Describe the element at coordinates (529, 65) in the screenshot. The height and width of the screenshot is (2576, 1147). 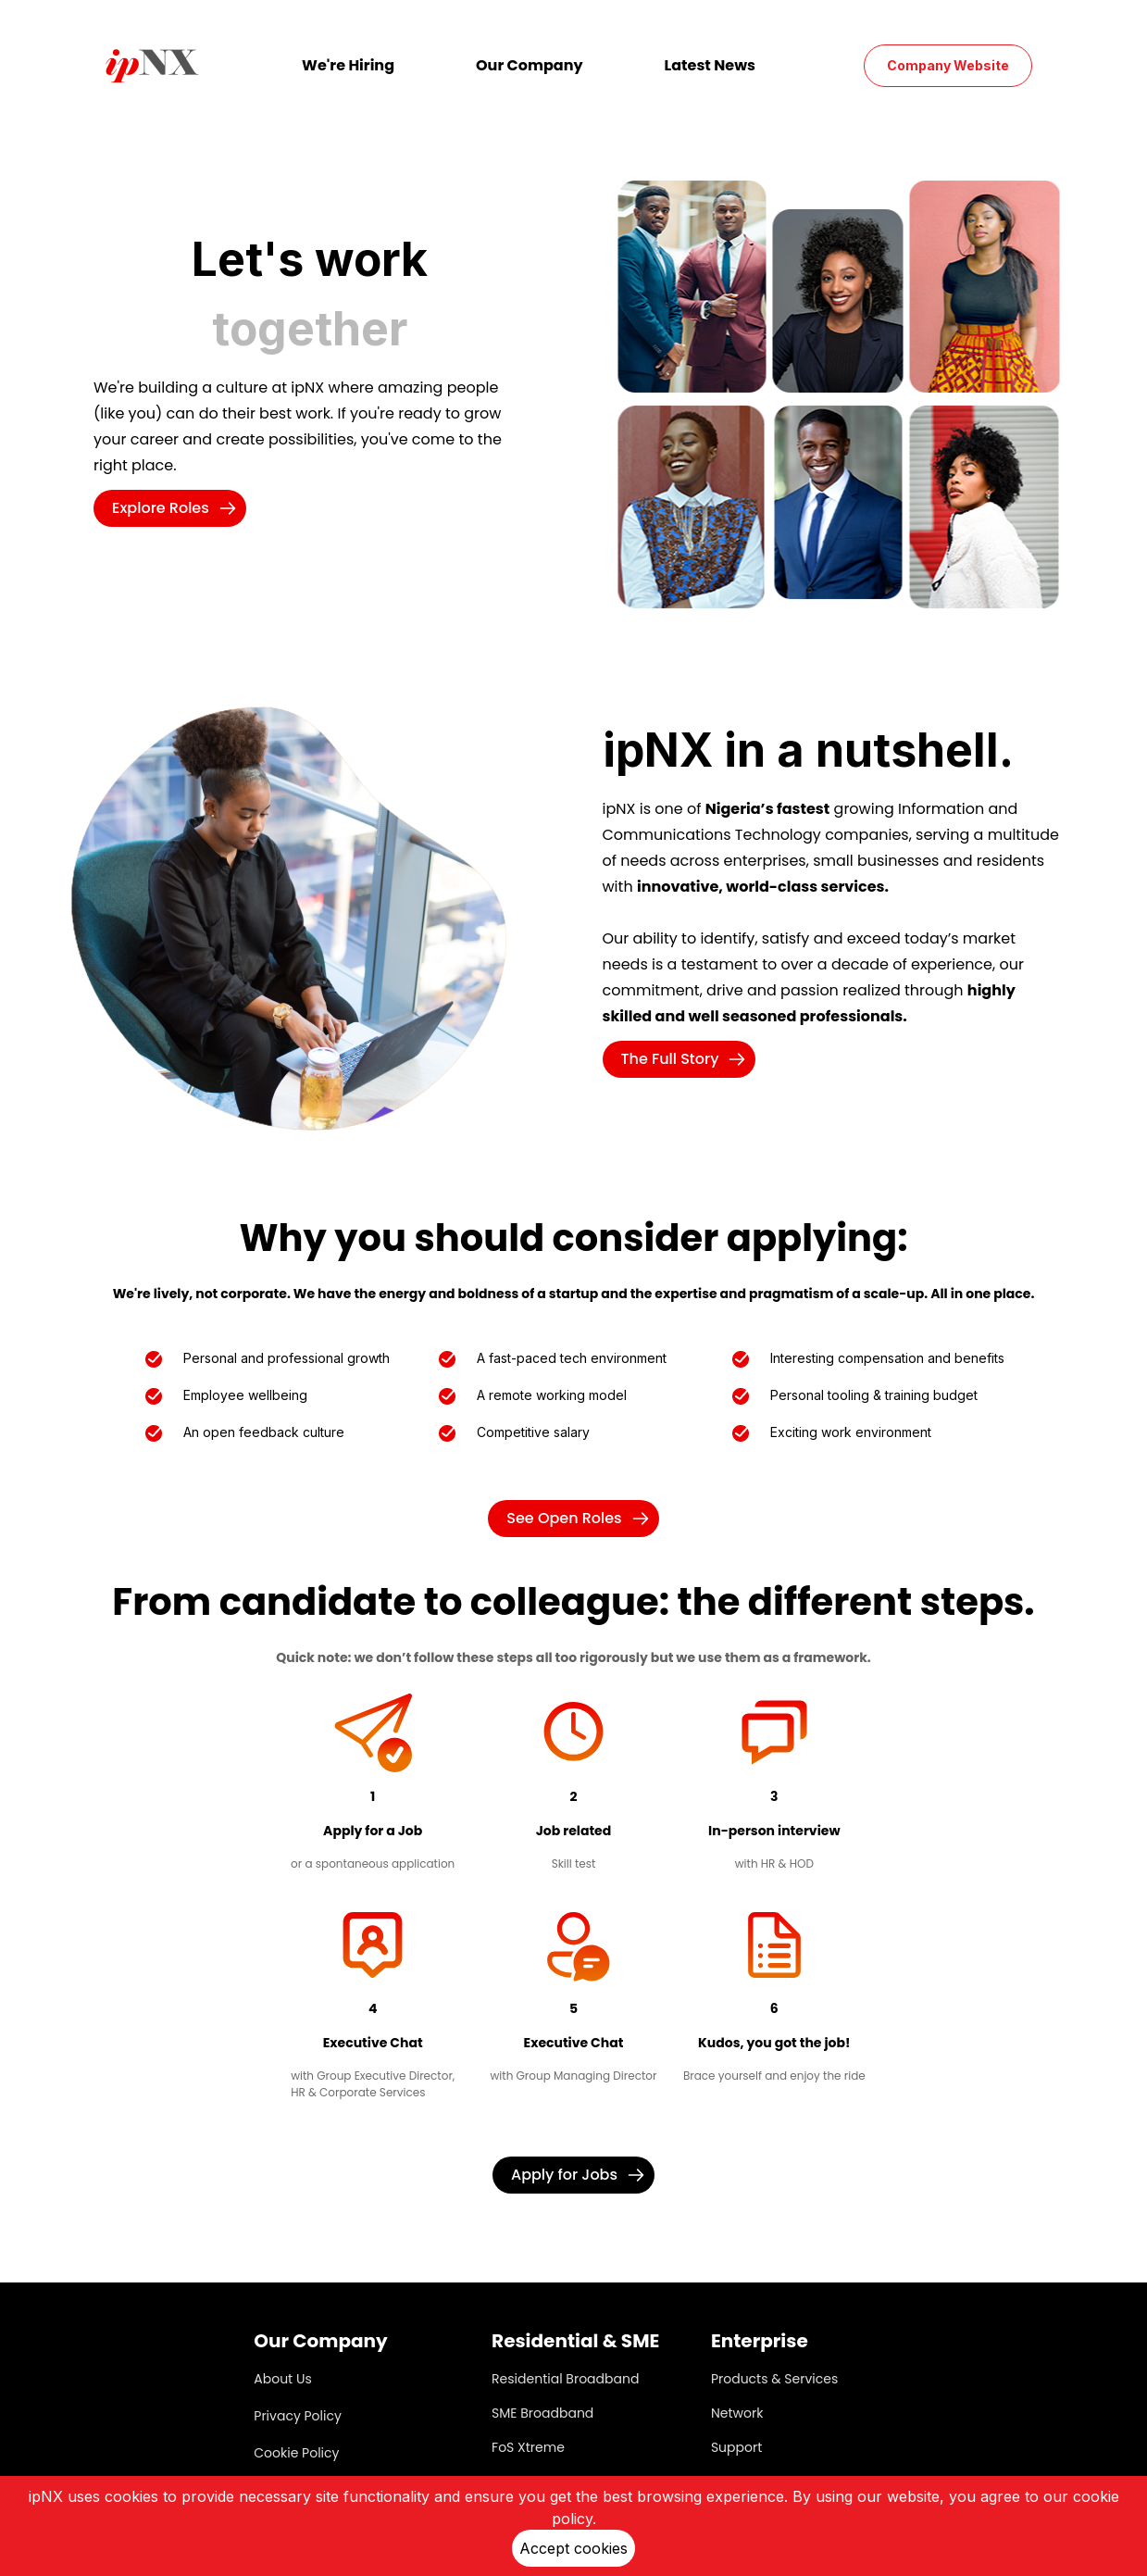
I see `Our Company` at that location.